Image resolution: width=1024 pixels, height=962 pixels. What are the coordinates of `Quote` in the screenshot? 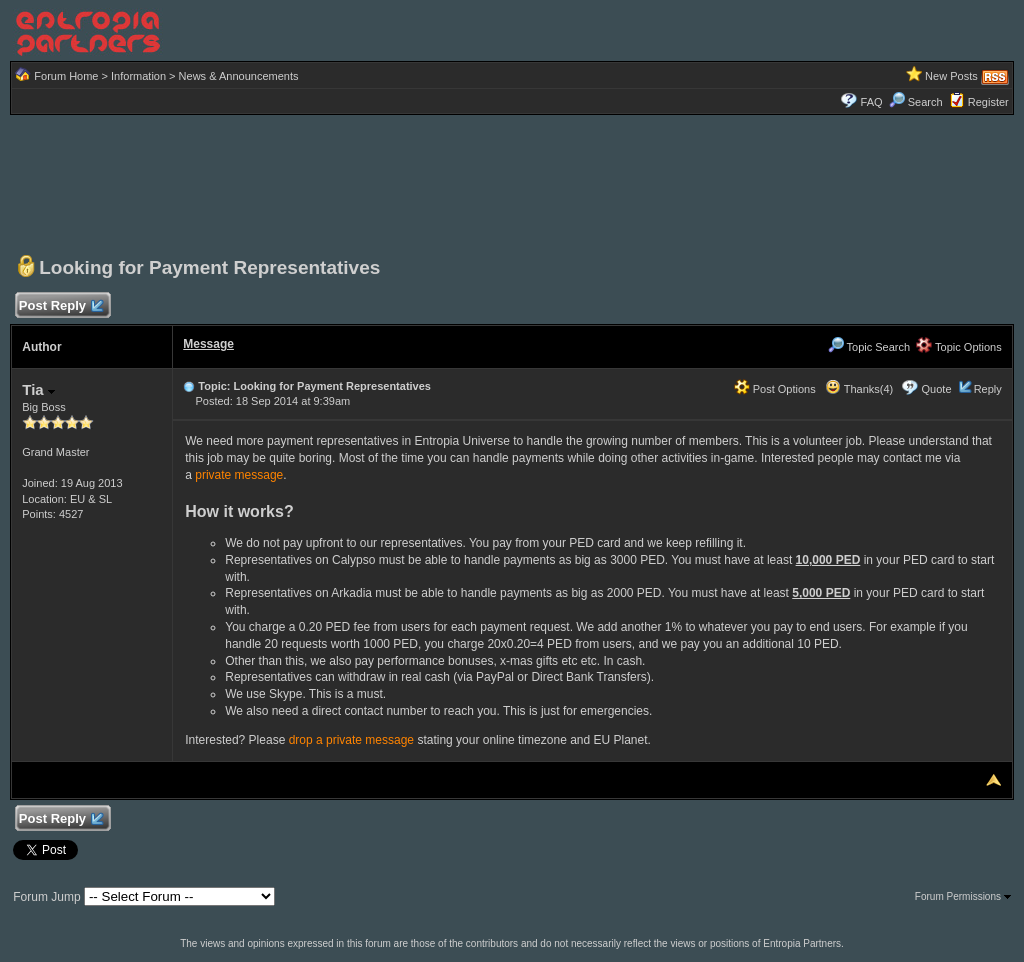 It's located at (937, 389).